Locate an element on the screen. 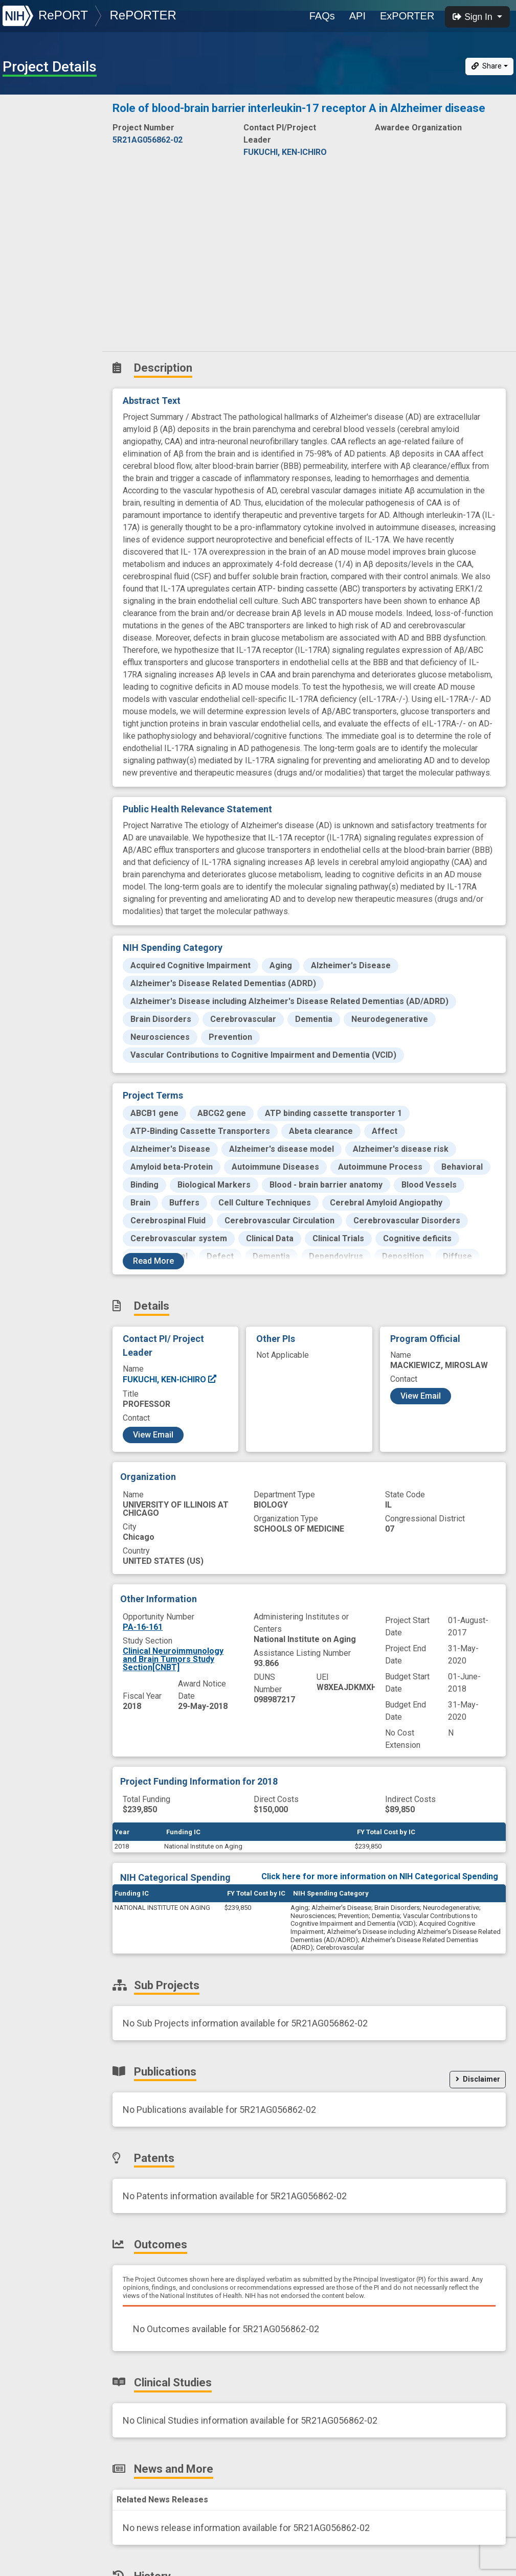 The width and height of the screenshot is (516, 2576). API is located at coordinates (357, 15).